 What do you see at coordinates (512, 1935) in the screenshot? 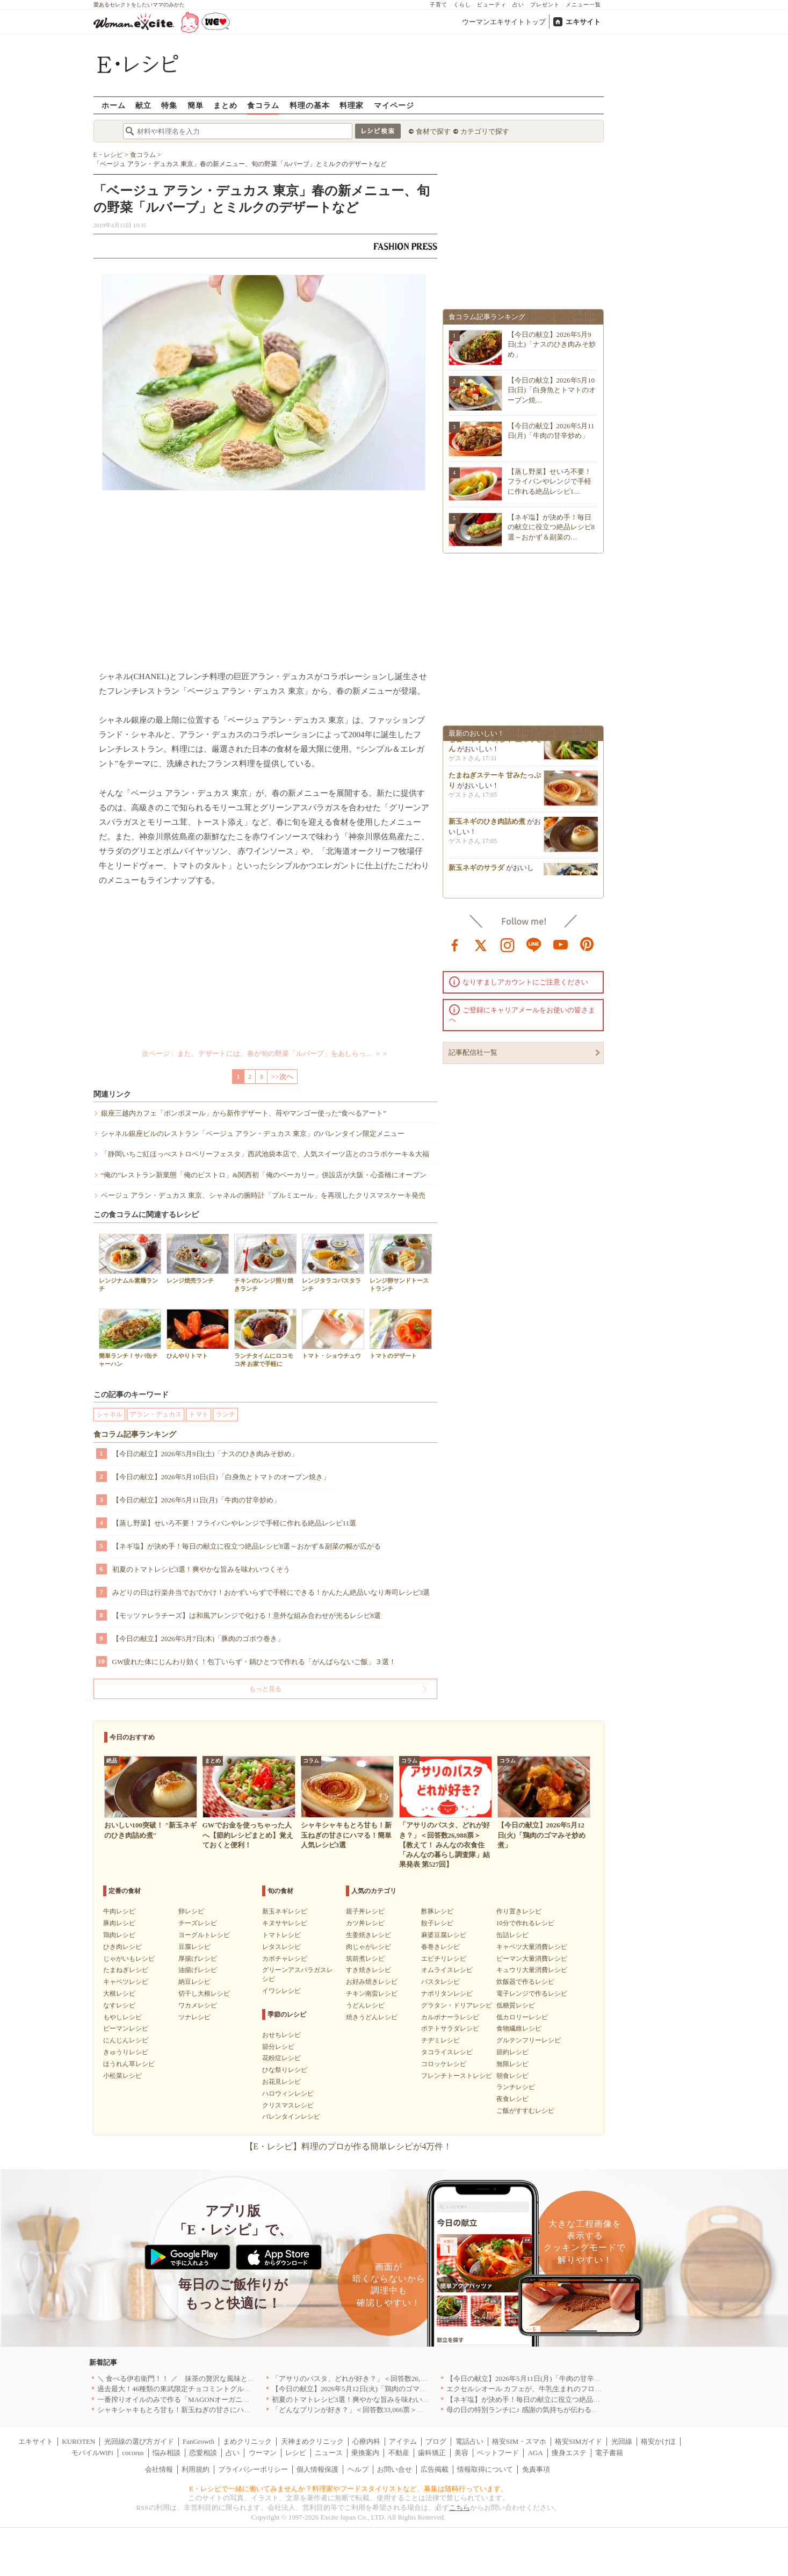
I see `缶詰レシピ` at bounding box center [512, 1935].